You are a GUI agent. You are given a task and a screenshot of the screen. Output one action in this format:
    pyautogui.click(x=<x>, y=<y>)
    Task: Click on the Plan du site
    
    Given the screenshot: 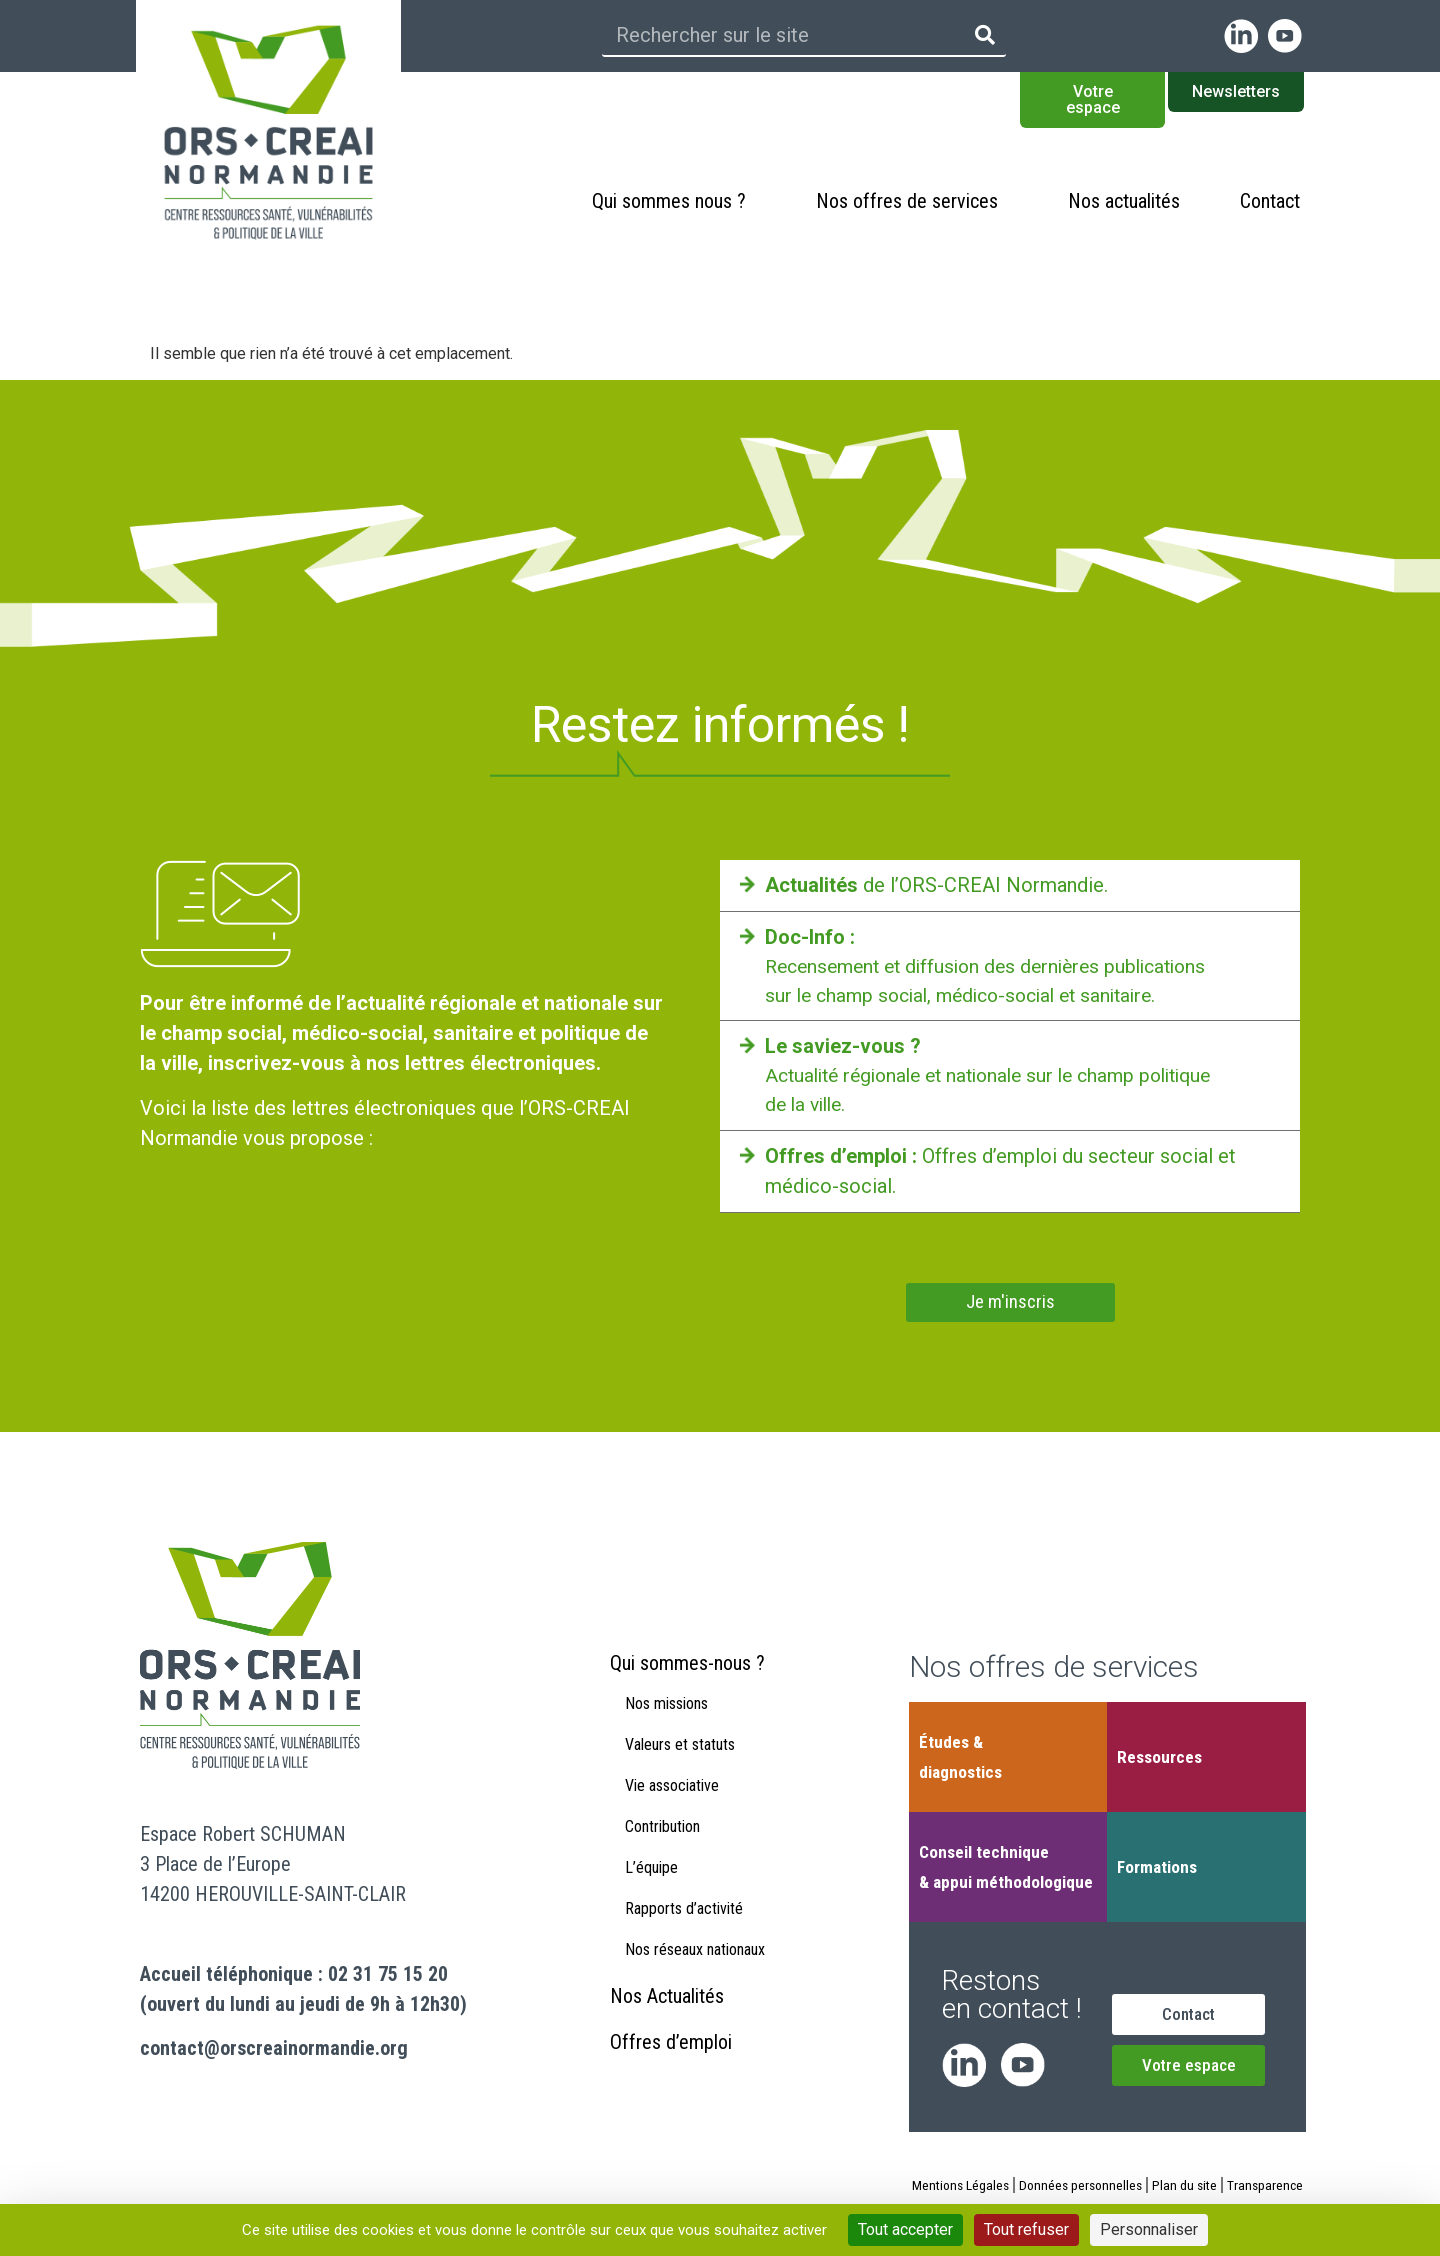 What is the action you would take?
    pyautogui.click(x=1228, y=2187)
    